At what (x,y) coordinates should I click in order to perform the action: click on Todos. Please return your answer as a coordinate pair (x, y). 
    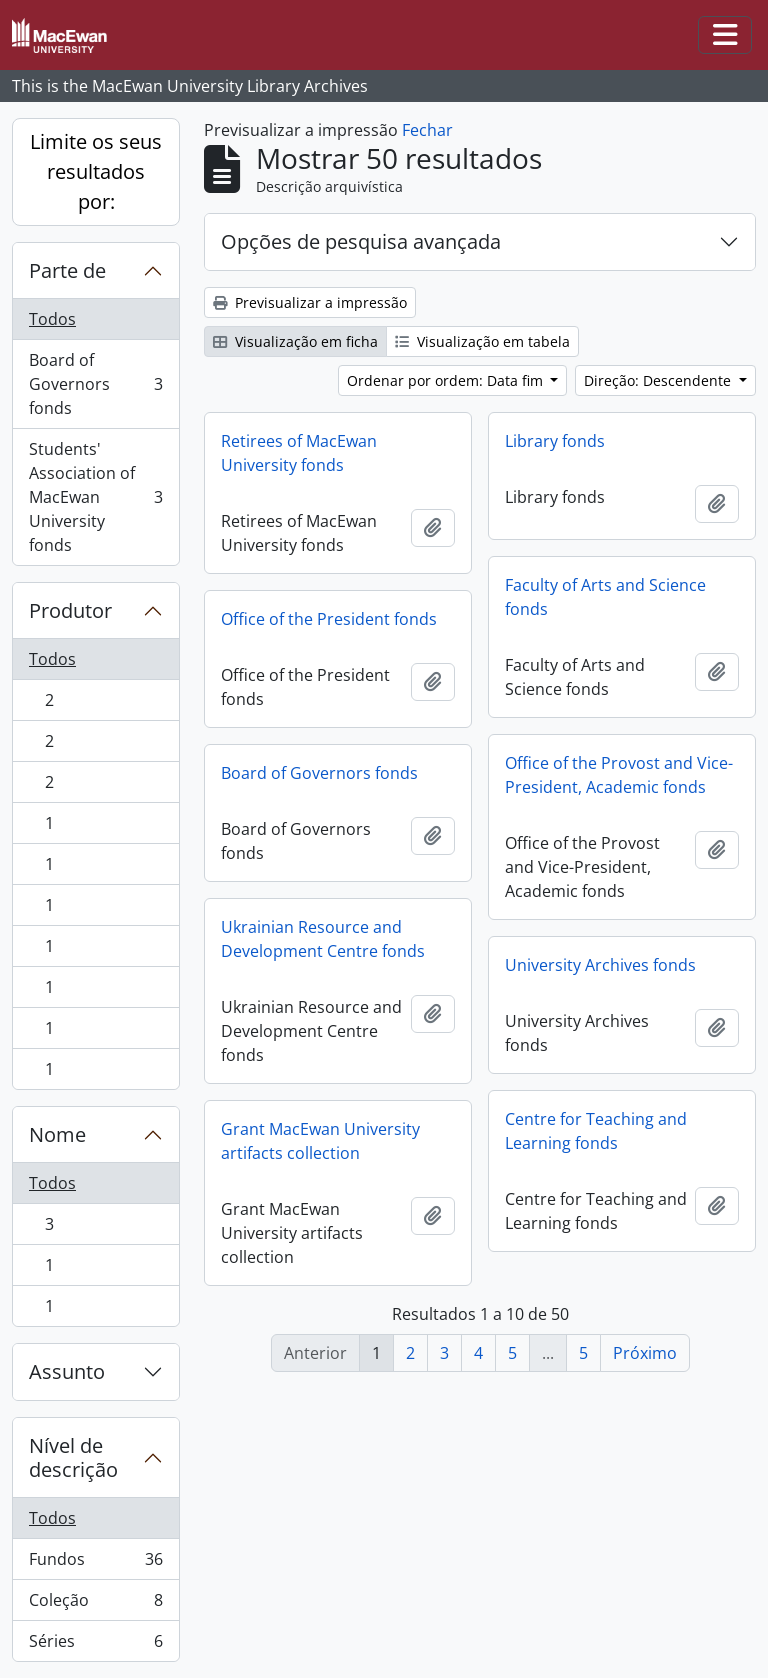
    Looking at the image, I should click on (52, 319).